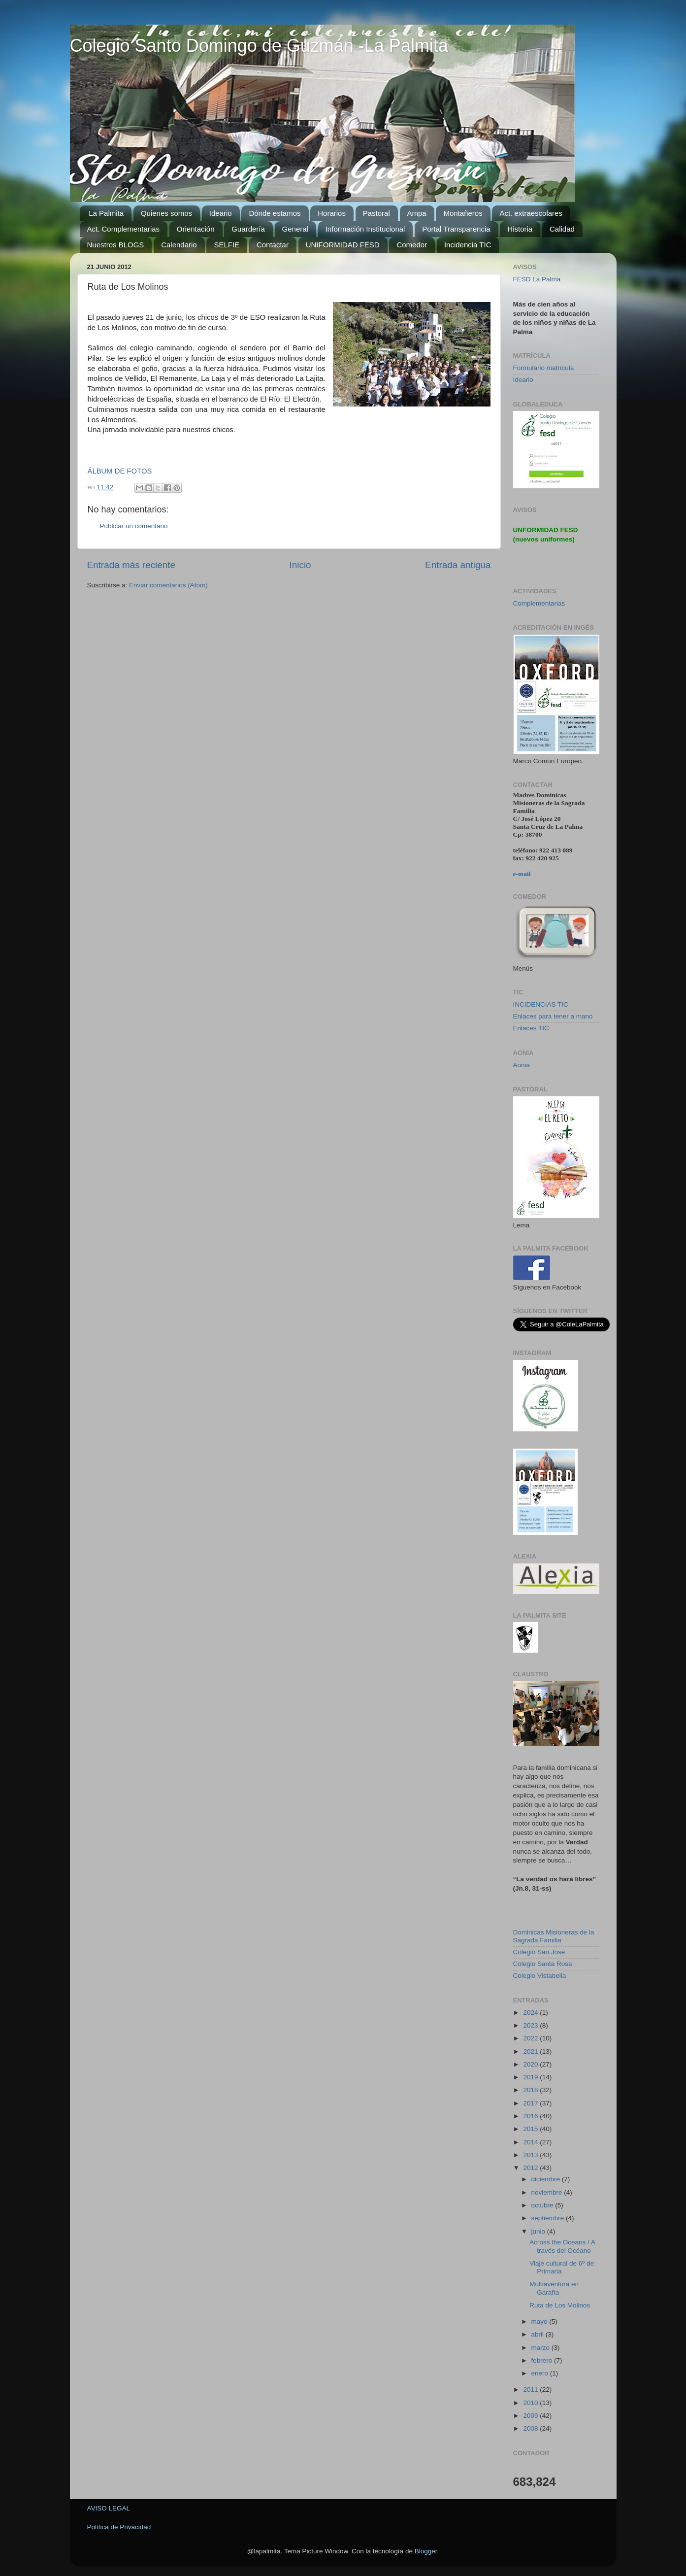 The image size is (686, 2576). Describe the element at coordinates (226, 244) in the screenshot. I see `SELFIE` at that location.